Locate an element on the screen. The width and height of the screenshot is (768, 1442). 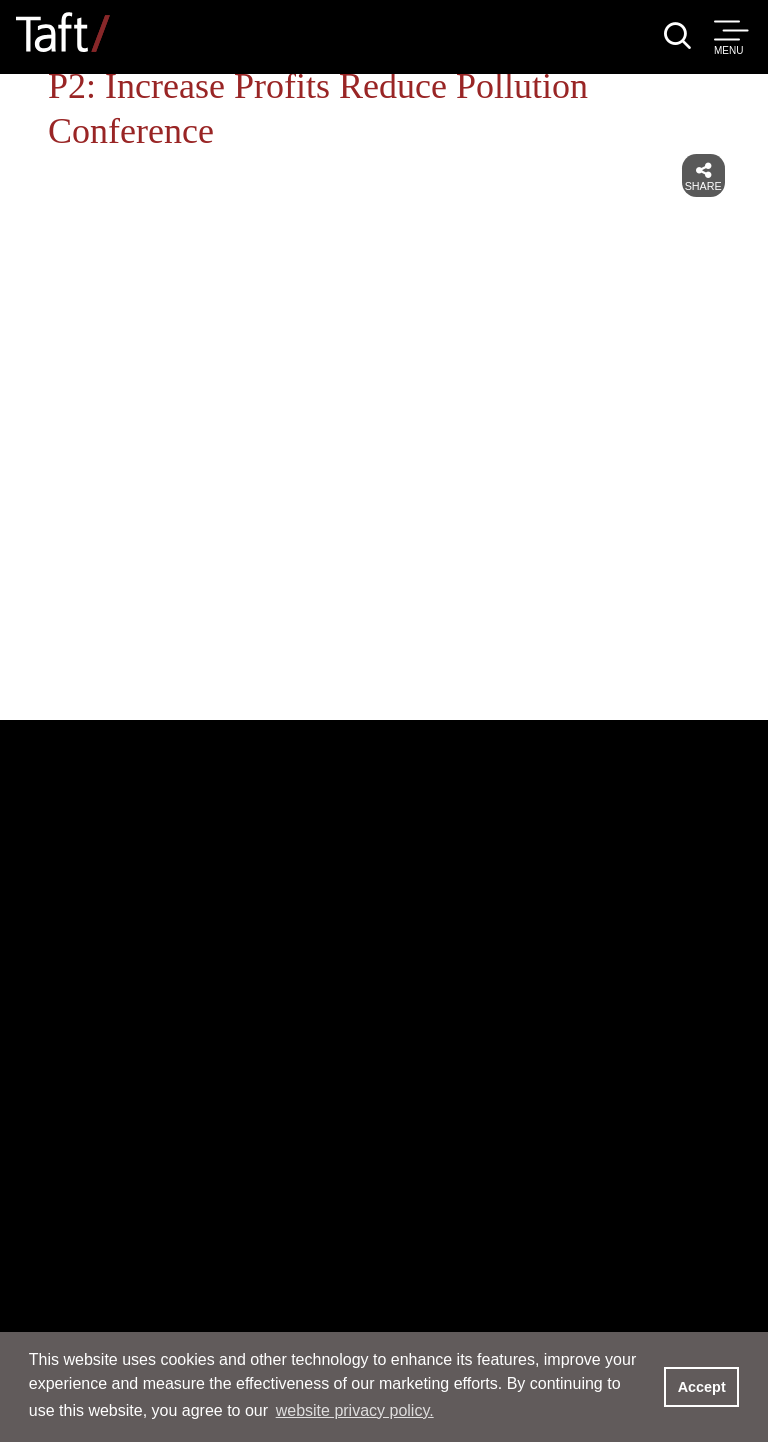
Accept [button] is located at coordinates (702, 1387).